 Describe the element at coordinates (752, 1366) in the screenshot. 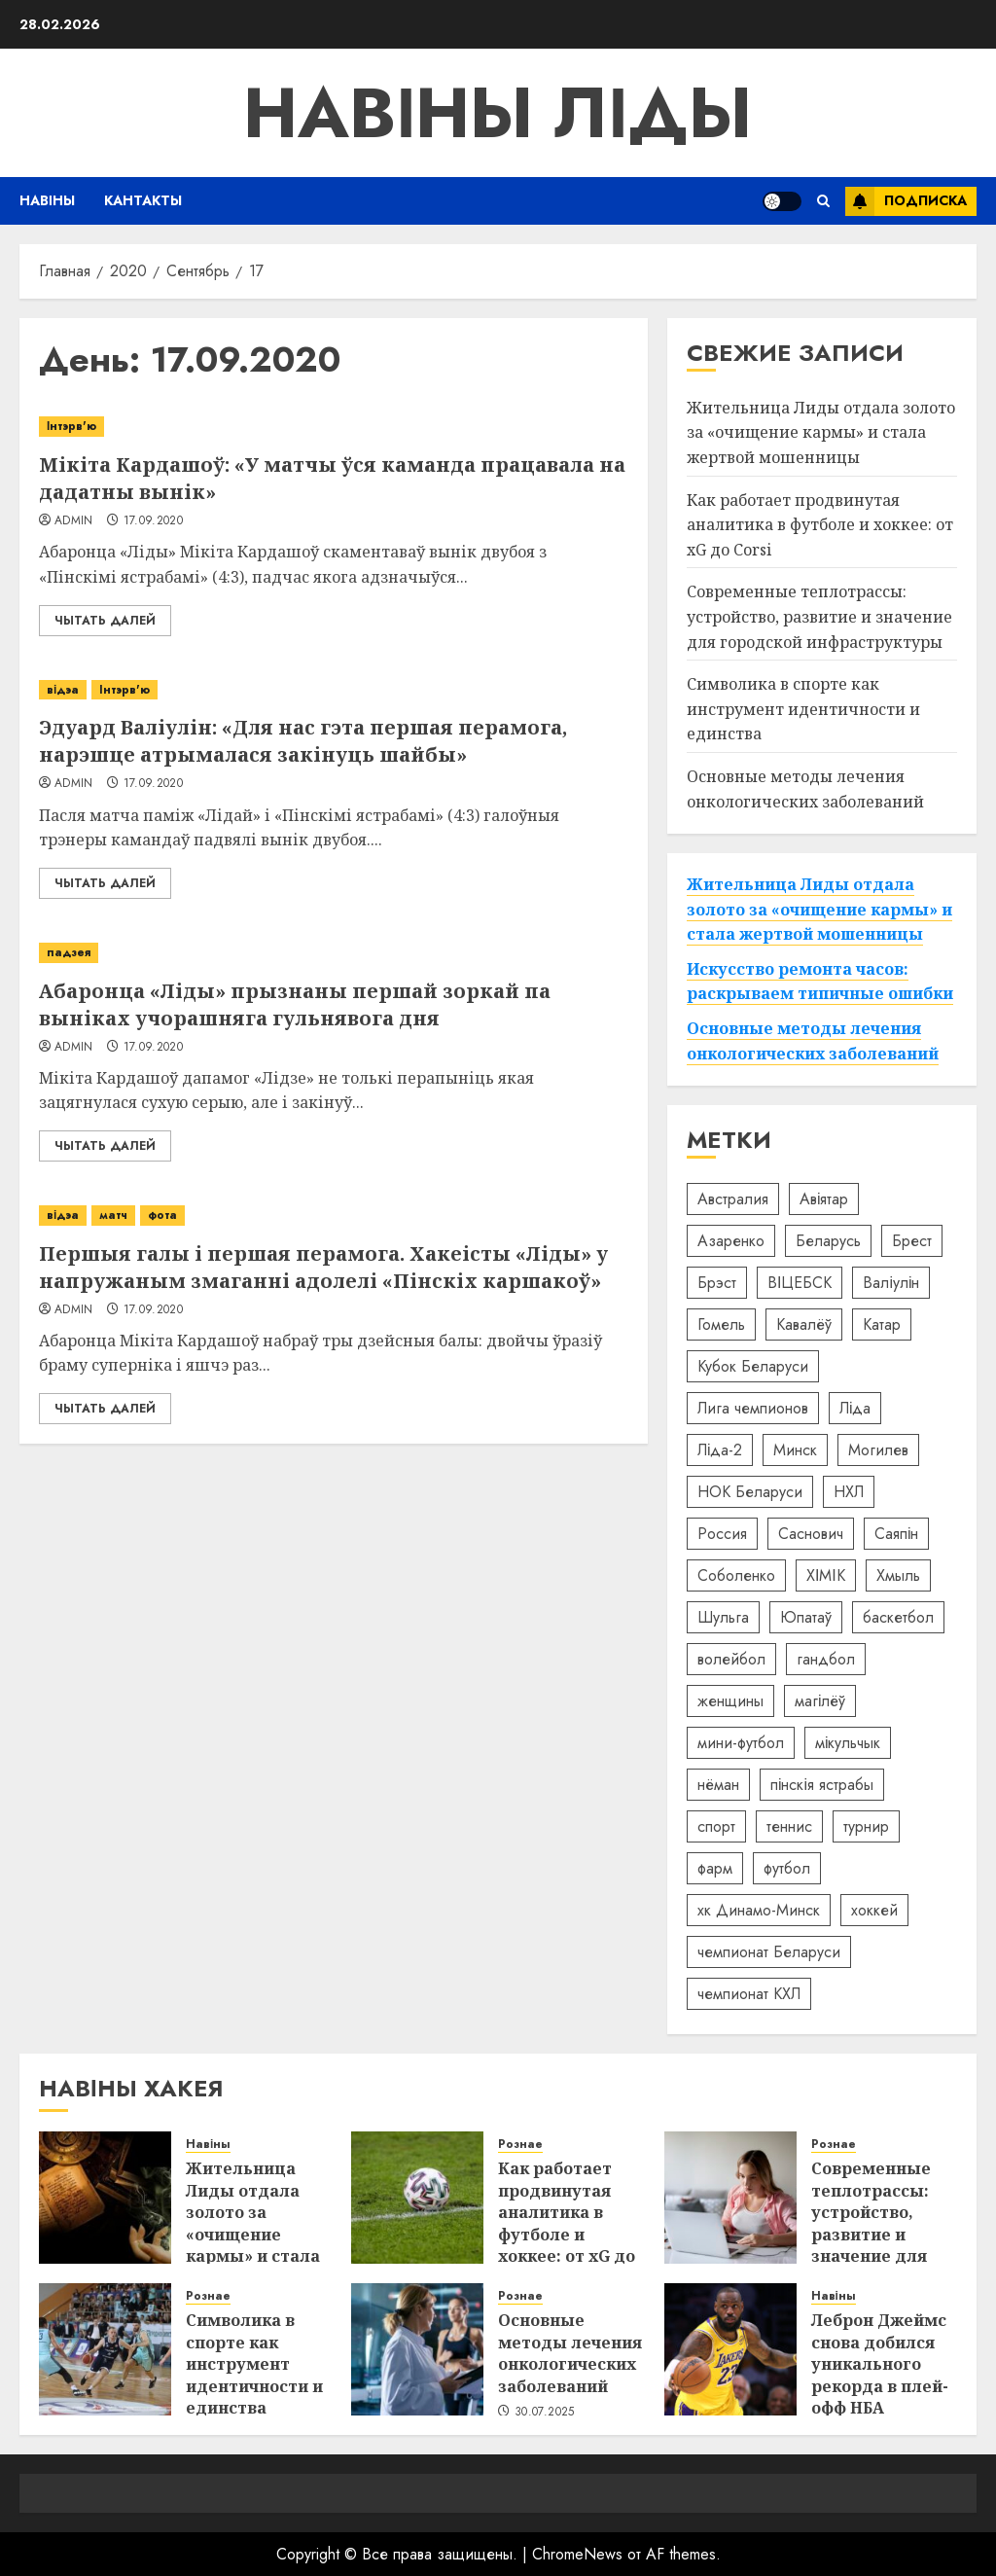

I see `Кубок Беларуси [Кубок Беларуси (11 элементов)]` at that location.